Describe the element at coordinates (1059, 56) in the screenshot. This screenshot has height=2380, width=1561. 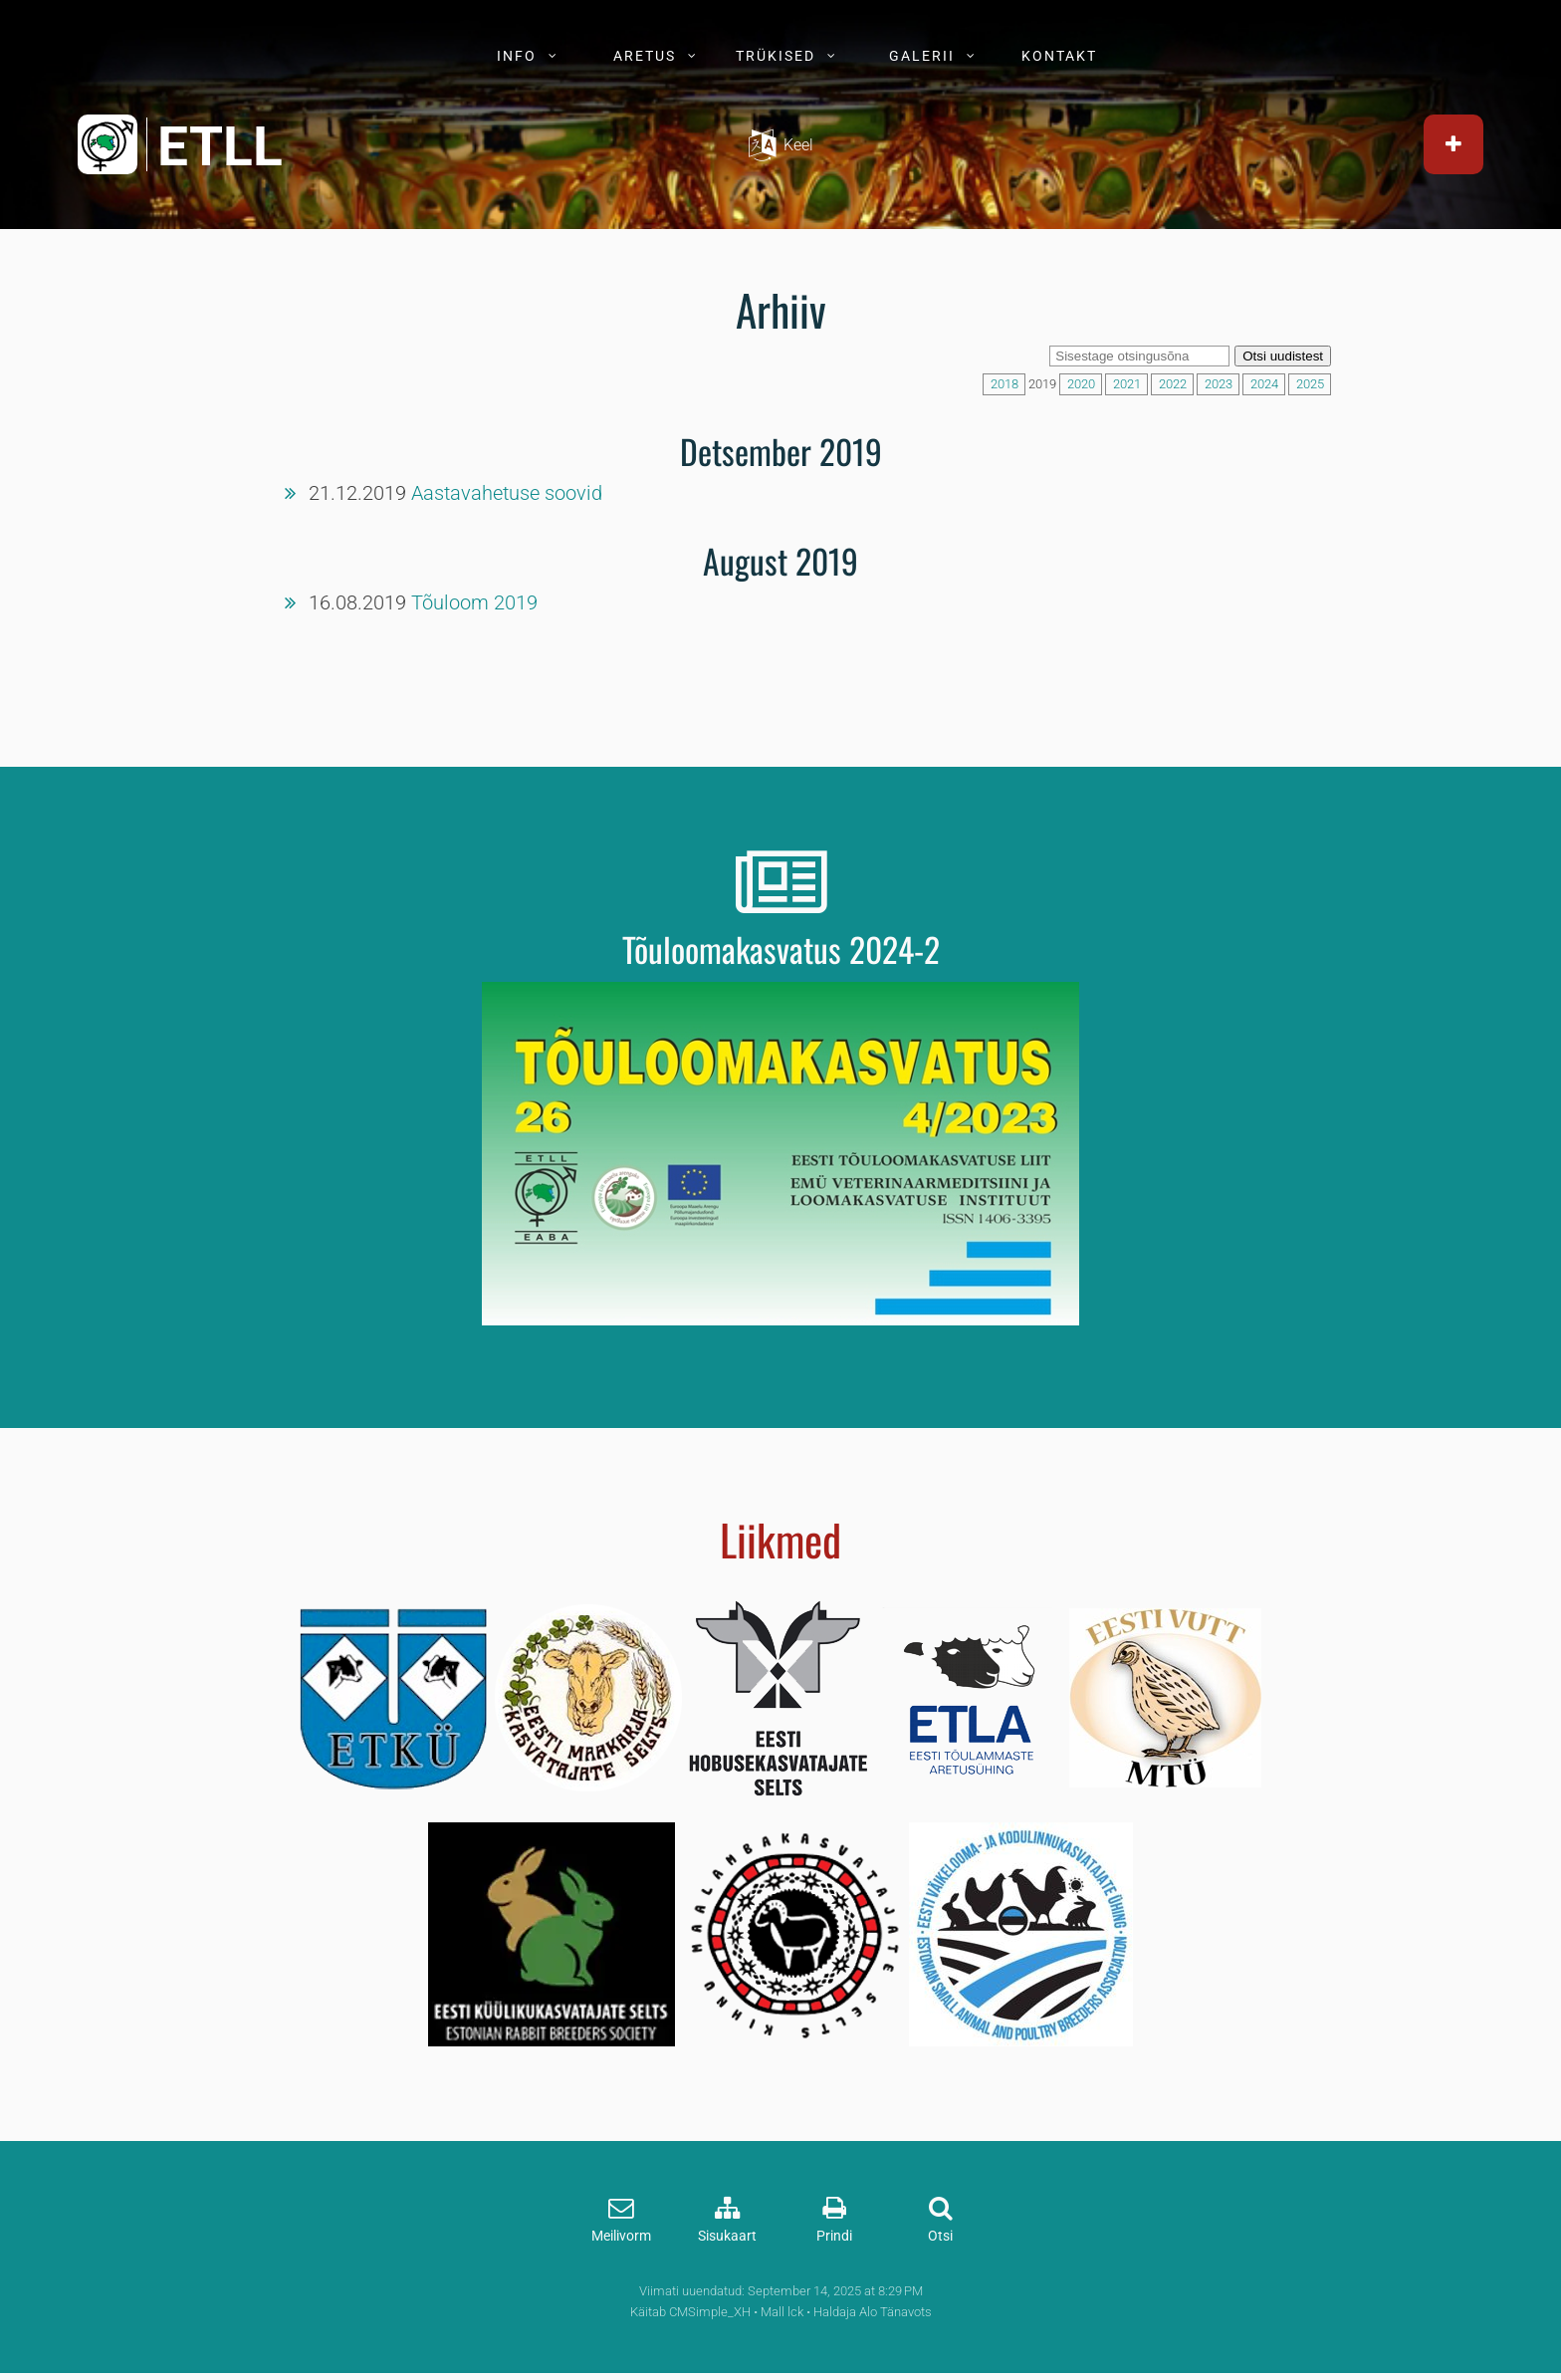
I see `KONTAKT` at that location.